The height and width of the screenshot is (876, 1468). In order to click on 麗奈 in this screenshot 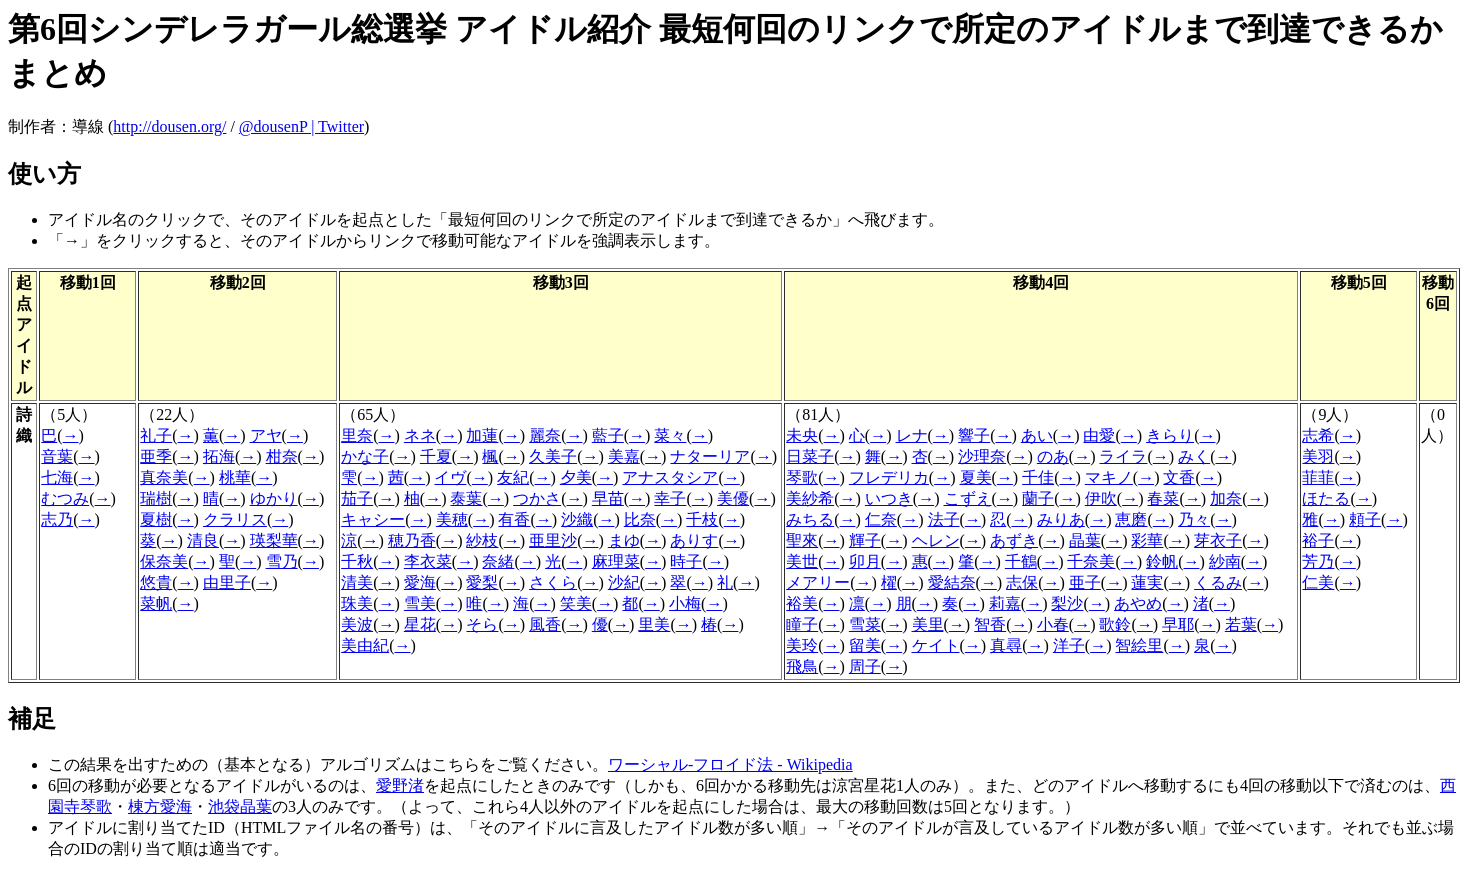, I will do `click(545, 435)`.